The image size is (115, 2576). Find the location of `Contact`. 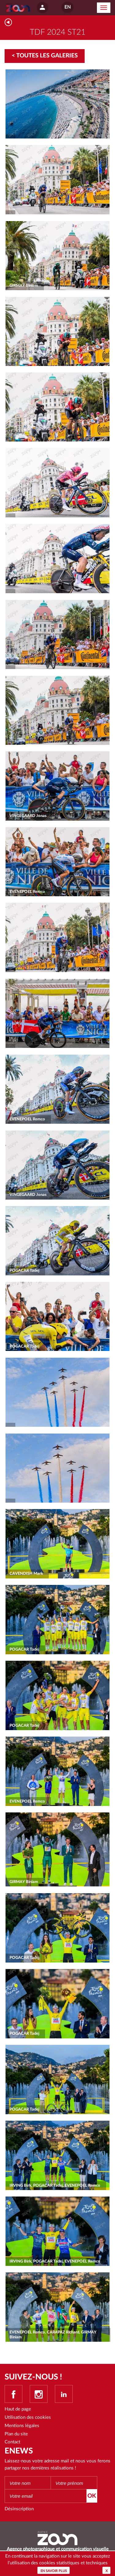

Contact is located at coordinates (12, 2442).